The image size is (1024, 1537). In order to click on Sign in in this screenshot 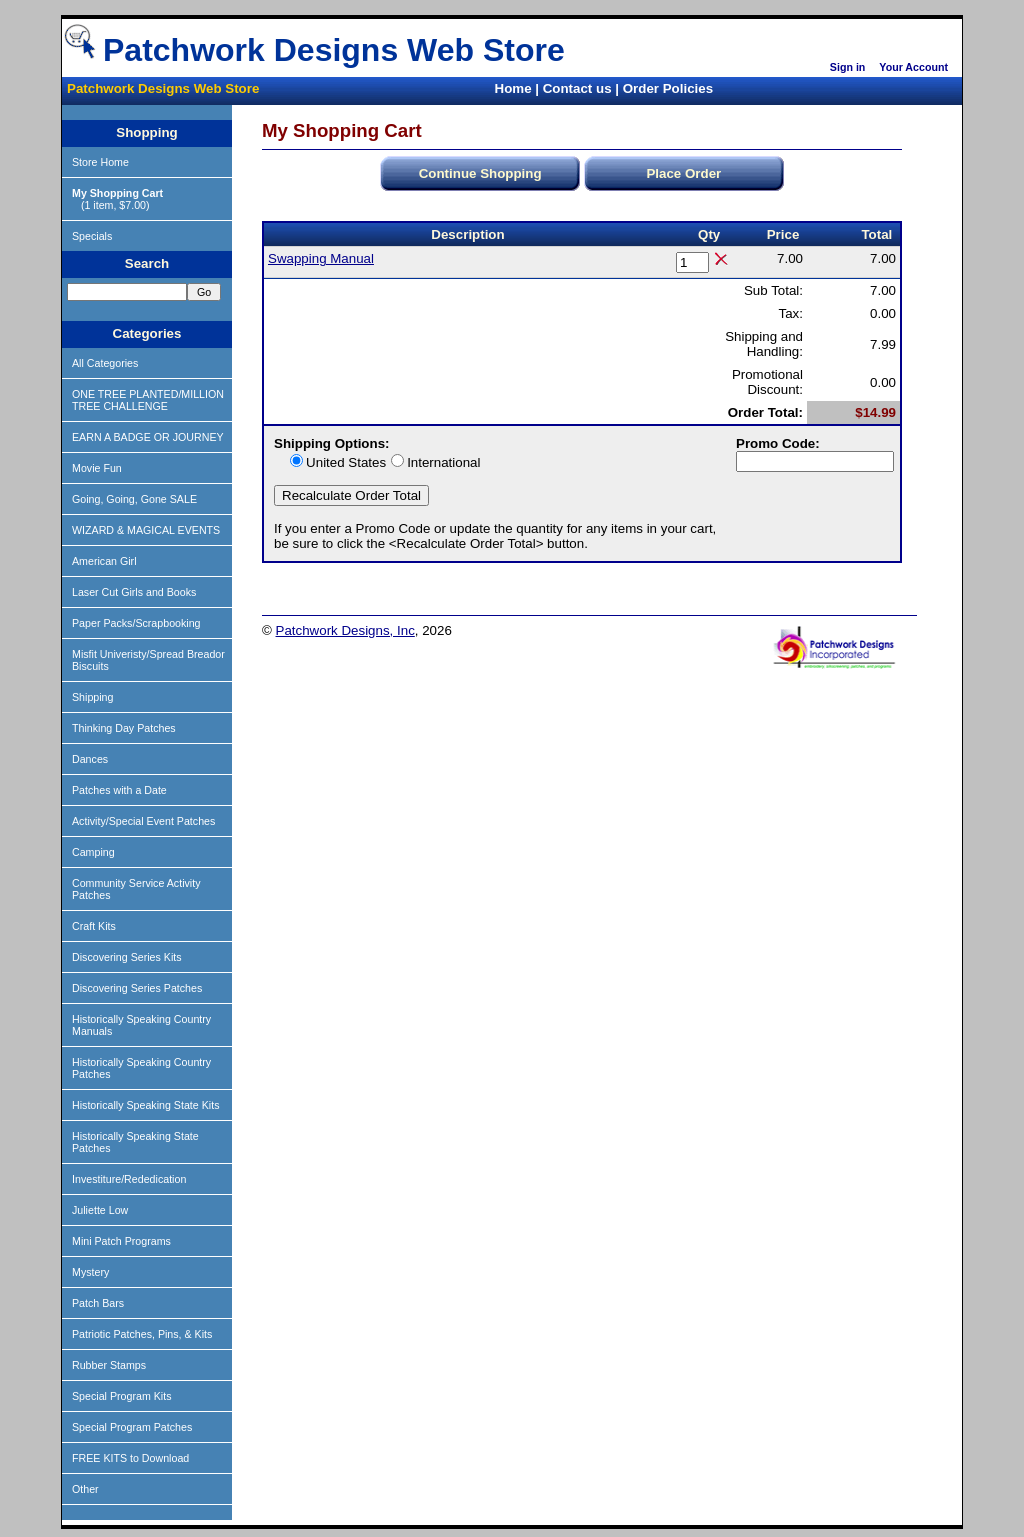, I will do `click(848, 67)`.